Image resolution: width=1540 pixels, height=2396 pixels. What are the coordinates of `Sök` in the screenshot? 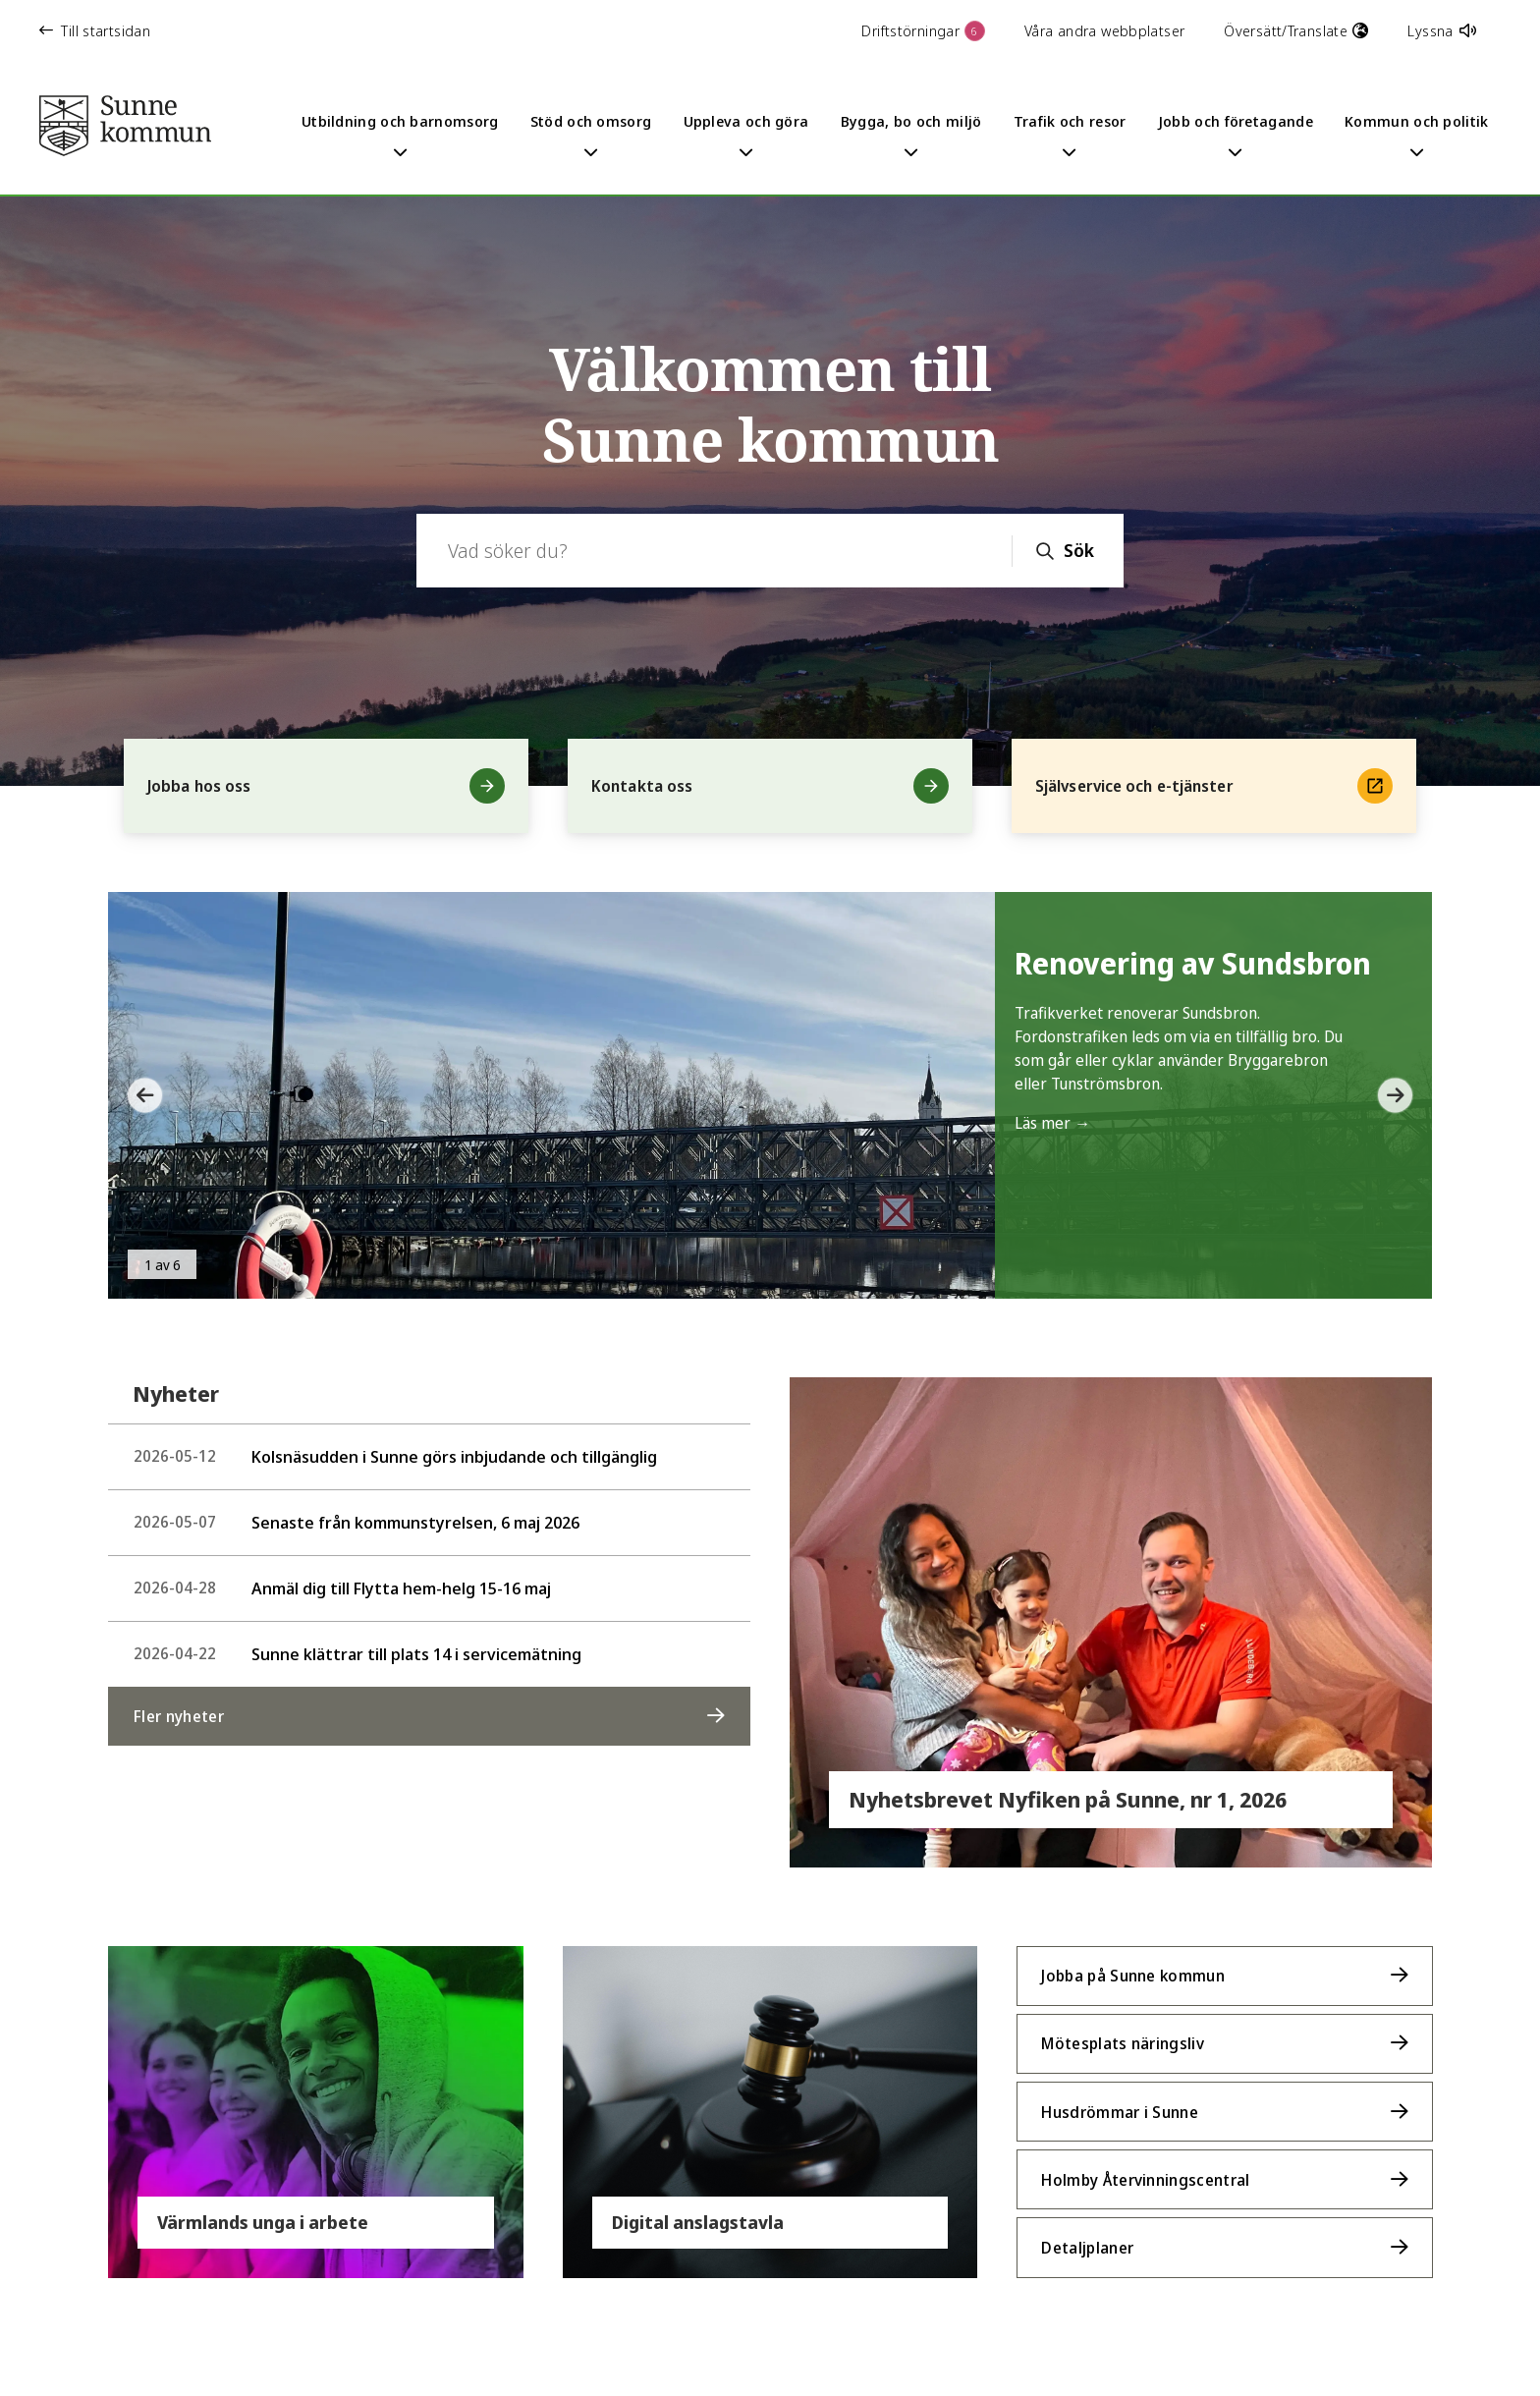 It's located at (1079, 550).